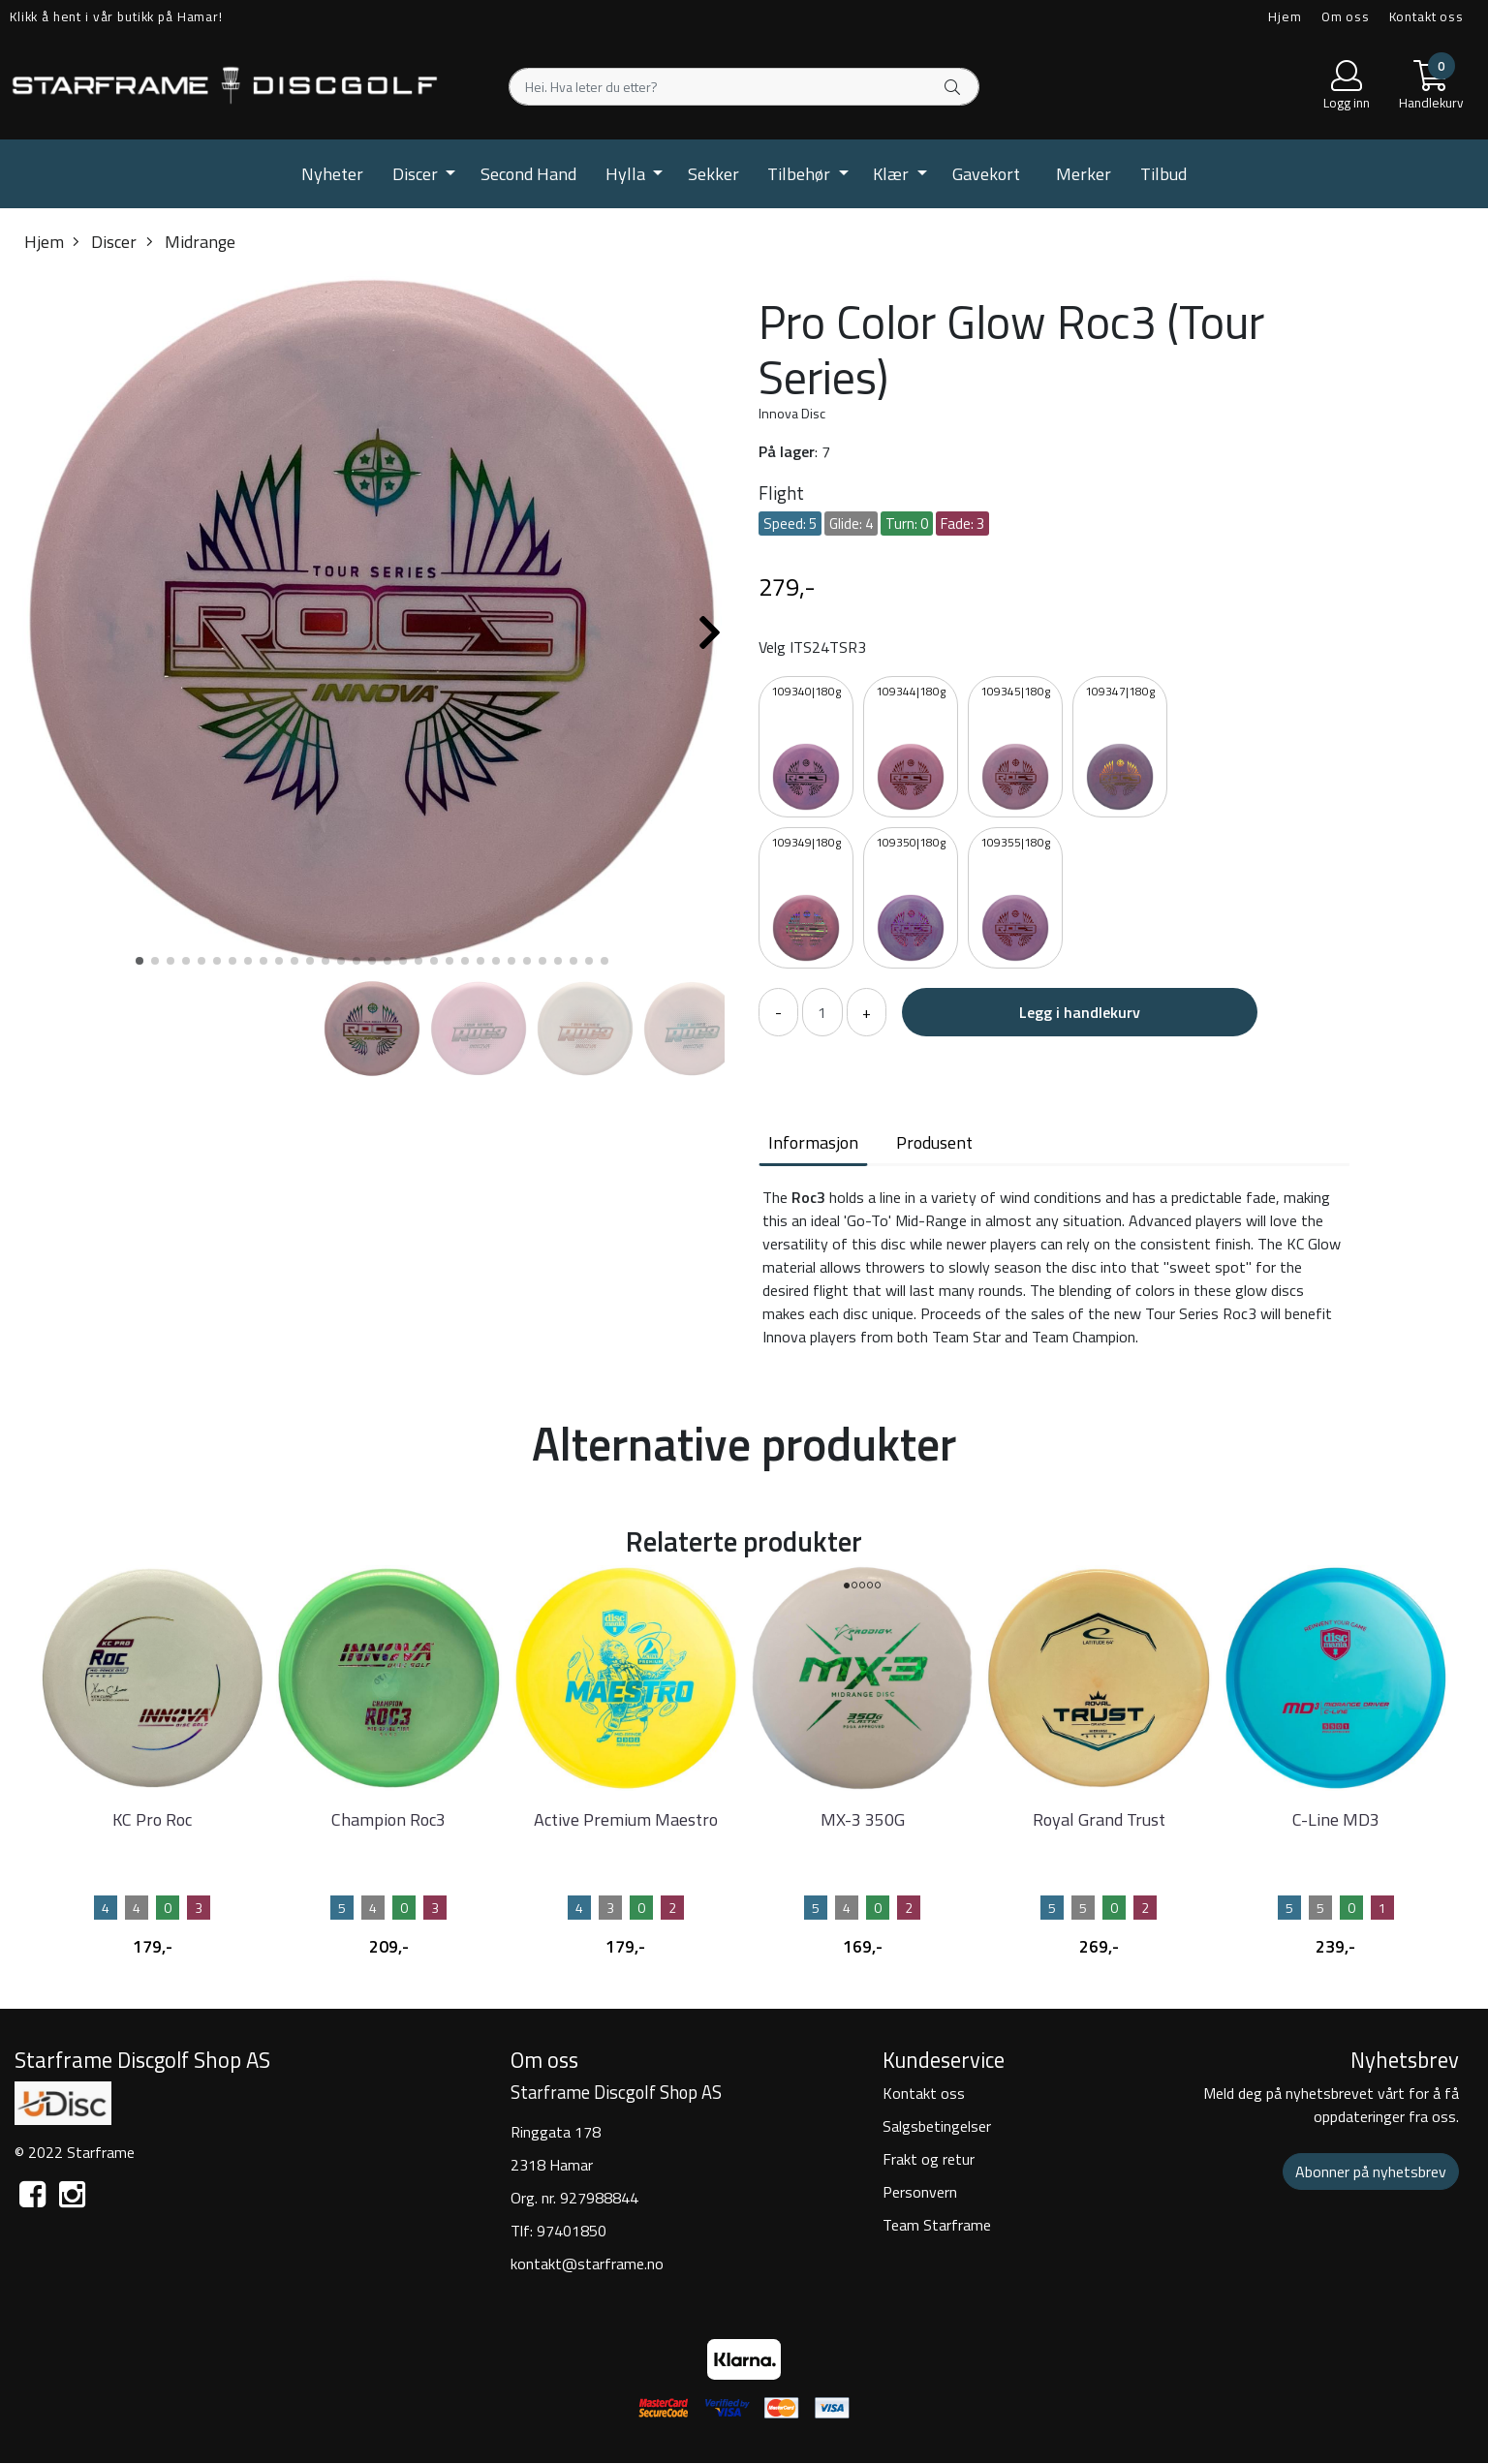 The height and width of the screenshot is (2464, 1488). I want to click on Om oss, so click(1345, 16).